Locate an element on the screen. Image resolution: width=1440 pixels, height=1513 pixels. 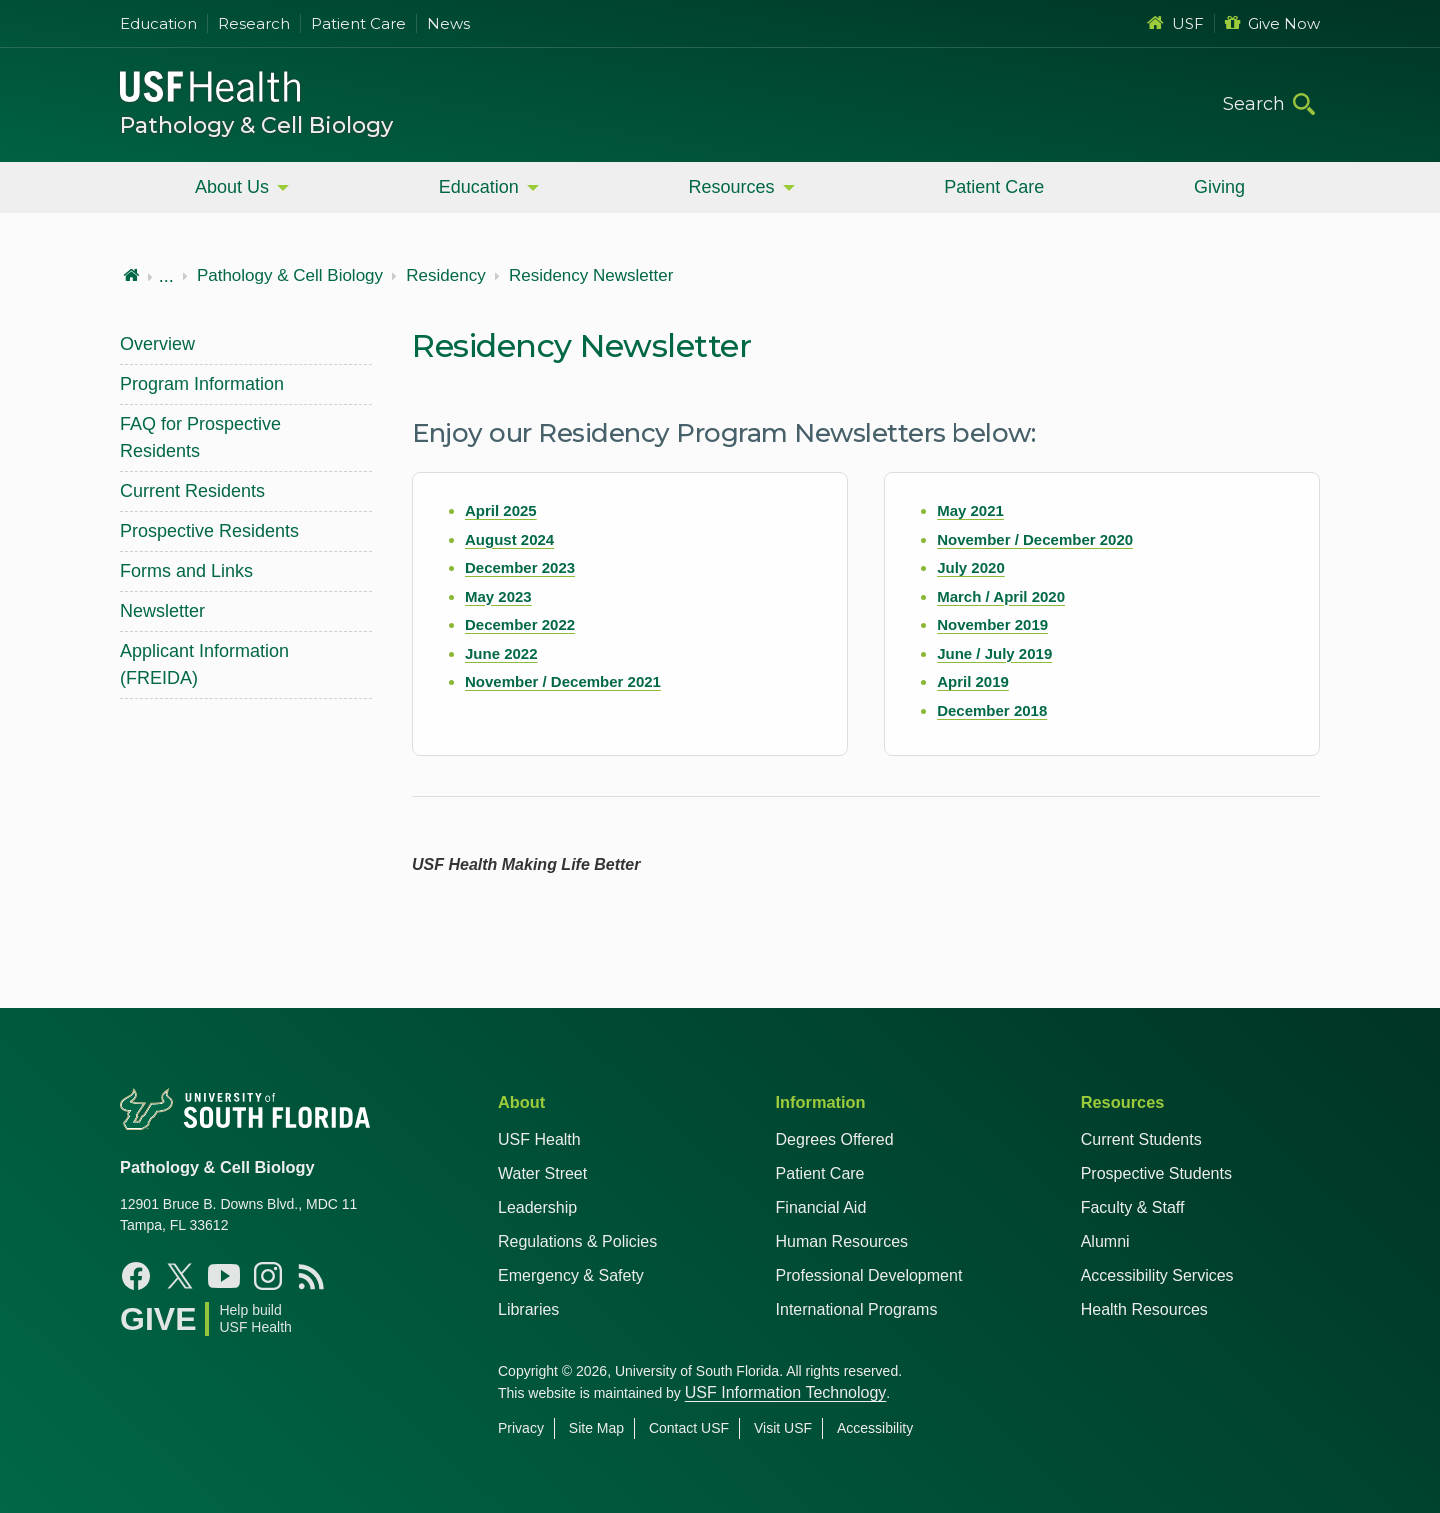
Forms and Links is located at coordinates (186, 571).